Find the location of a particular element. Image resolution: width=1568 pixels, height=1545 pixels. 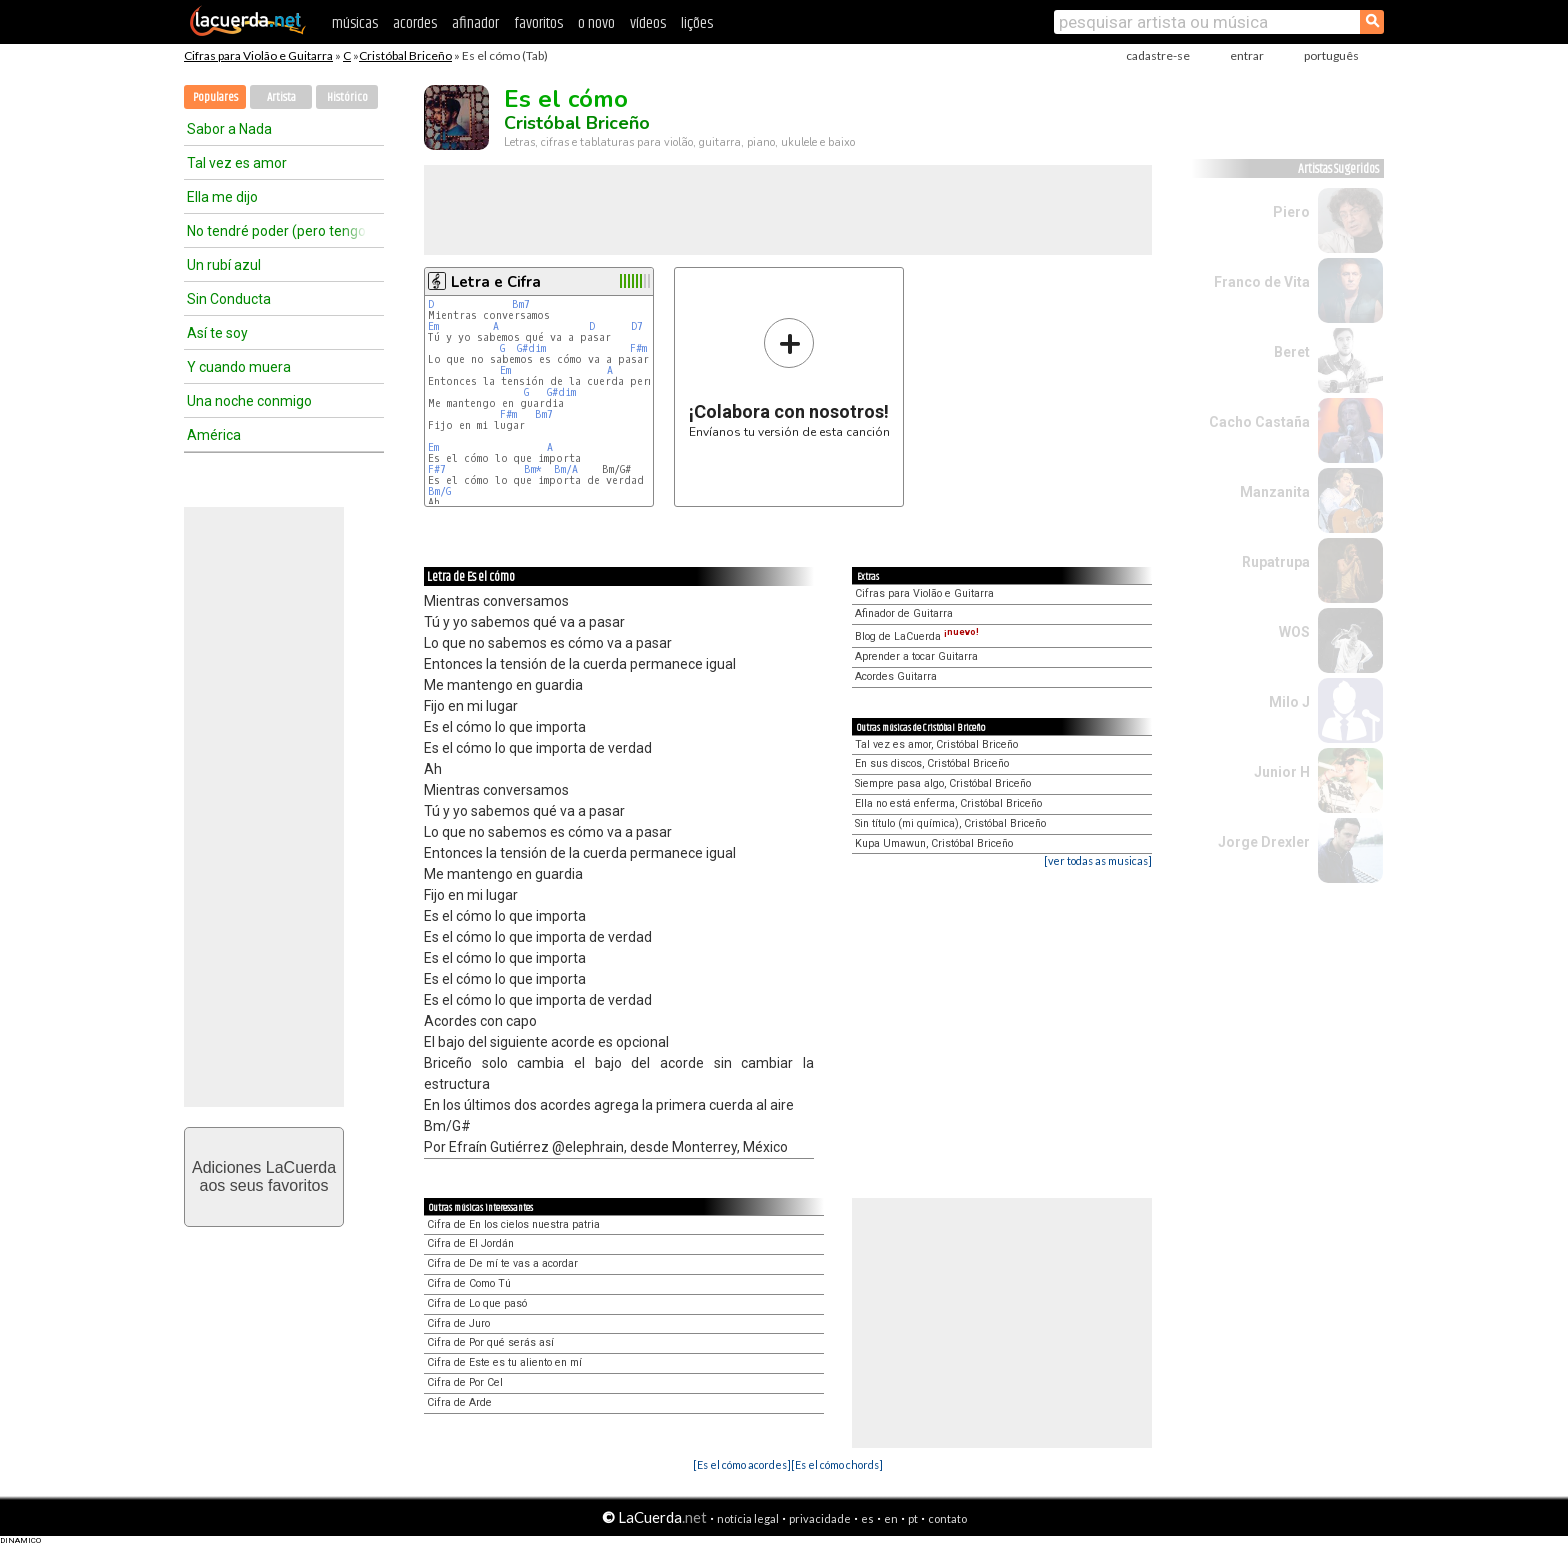

Cifra de Por Cel is located at coordinates (465, 1382).